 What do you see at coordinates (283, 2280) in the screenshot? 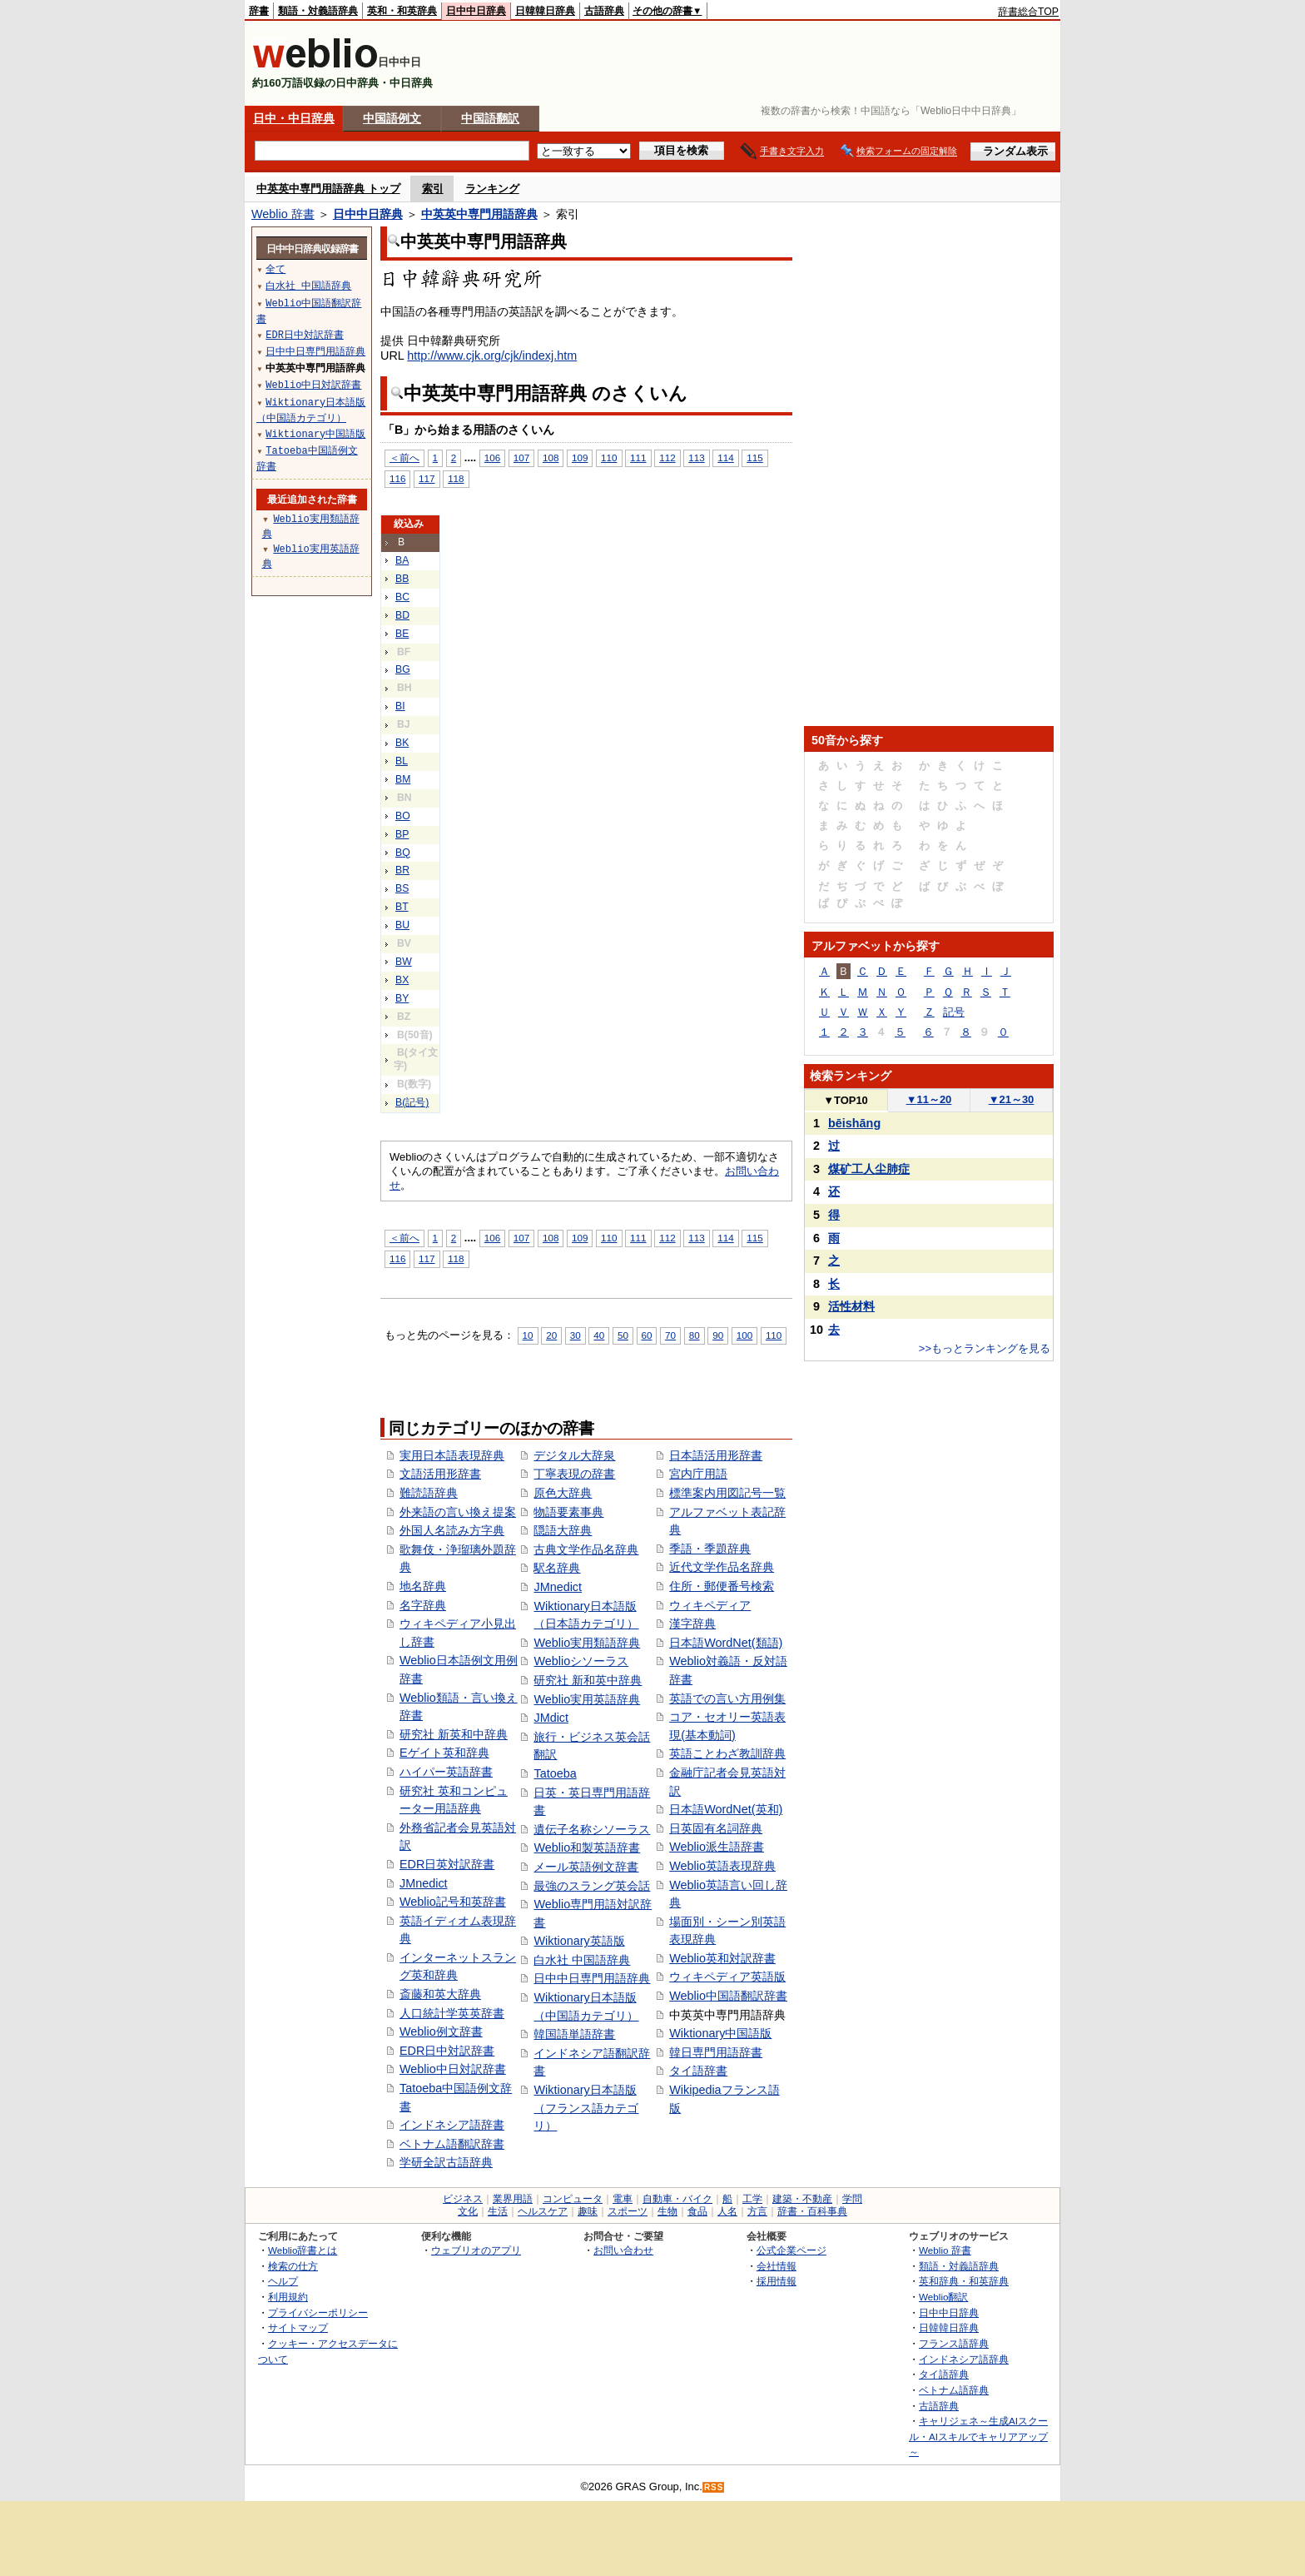
I see `ヘルプ` at bounding box center [283, 2280].